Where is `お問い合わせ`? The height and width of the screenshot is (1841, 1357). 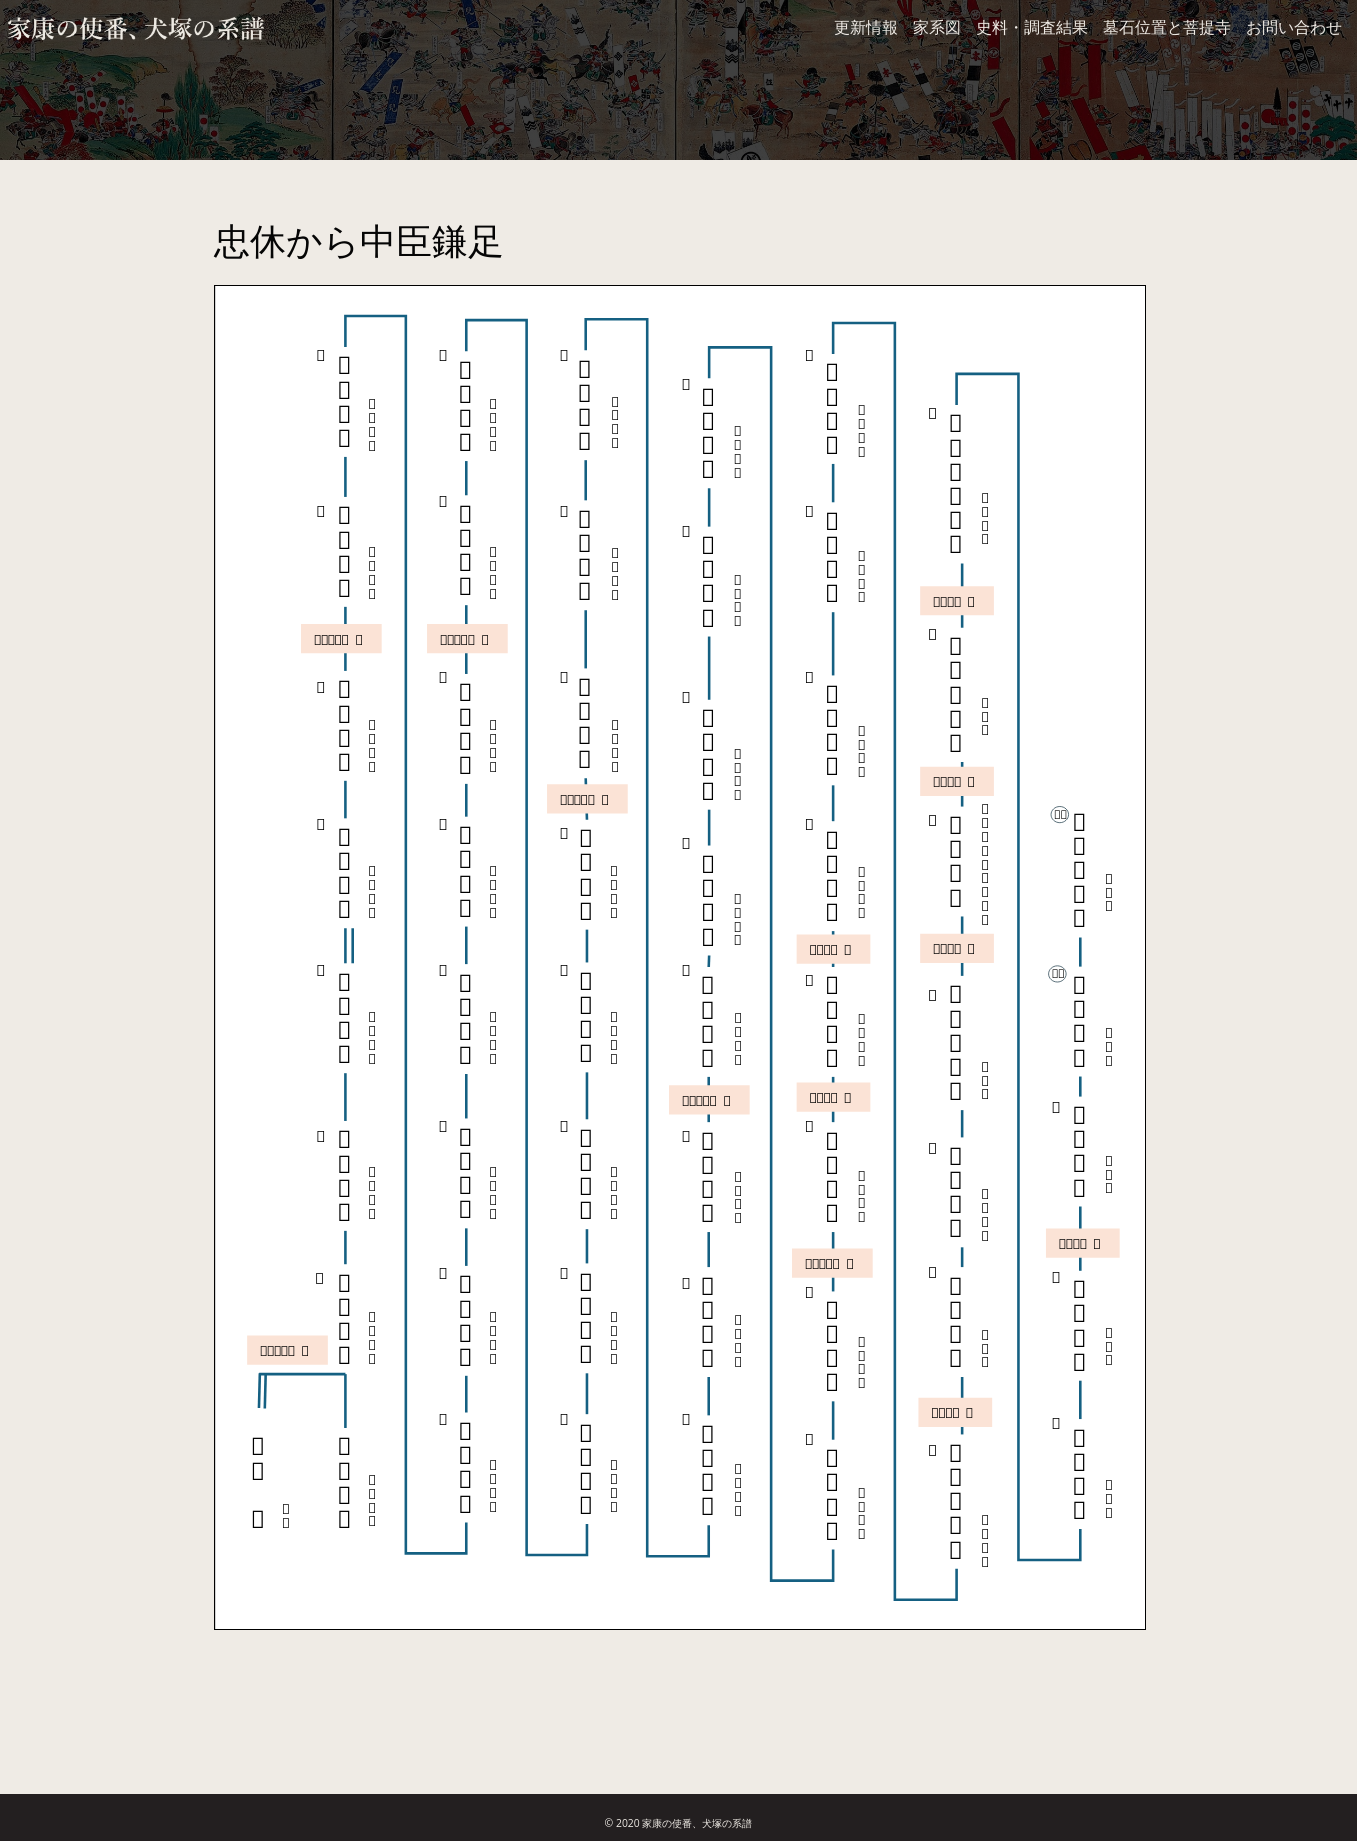 お問い合わせ is located at coordinates (1294, 27).